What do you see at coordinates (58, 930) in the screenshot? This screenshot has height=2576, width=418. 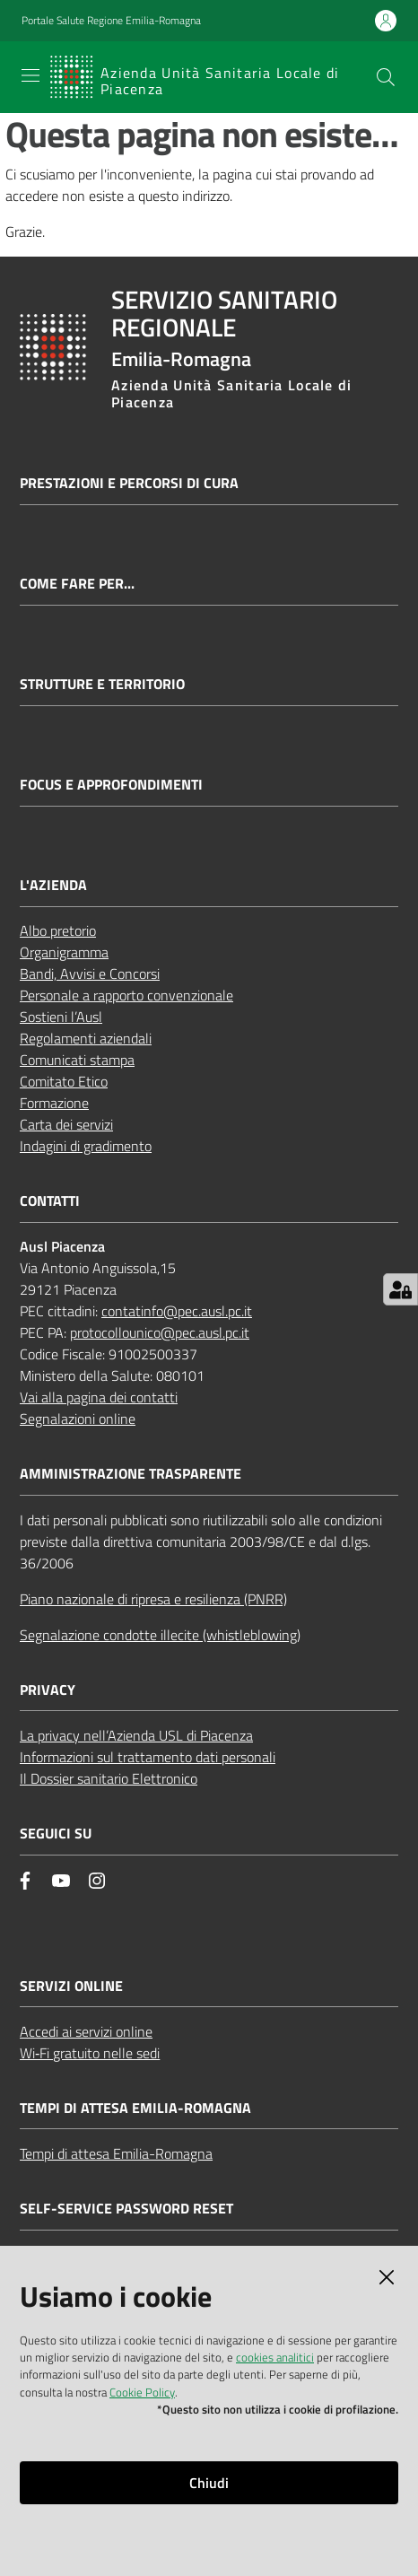 I see `Albo pretorio` at bounding box center [58, 930].